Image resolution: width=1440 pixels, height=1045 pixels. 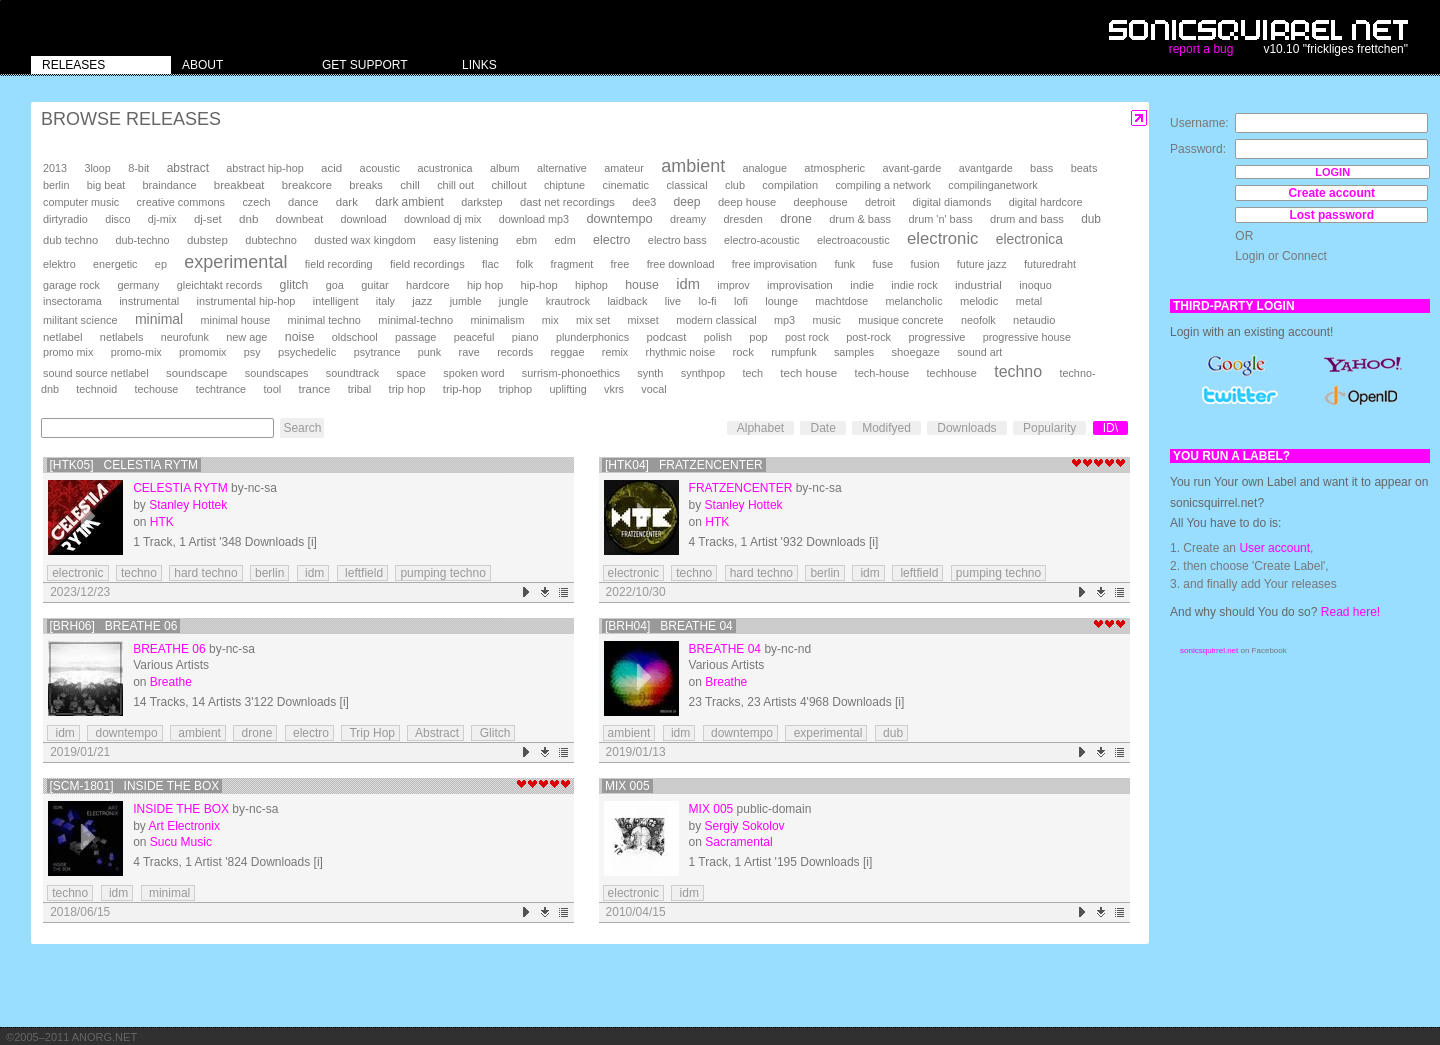 What do you see at coordinates (355, 337) in the screenshot?
I see `oldschool` at bounding box center [355, 337].